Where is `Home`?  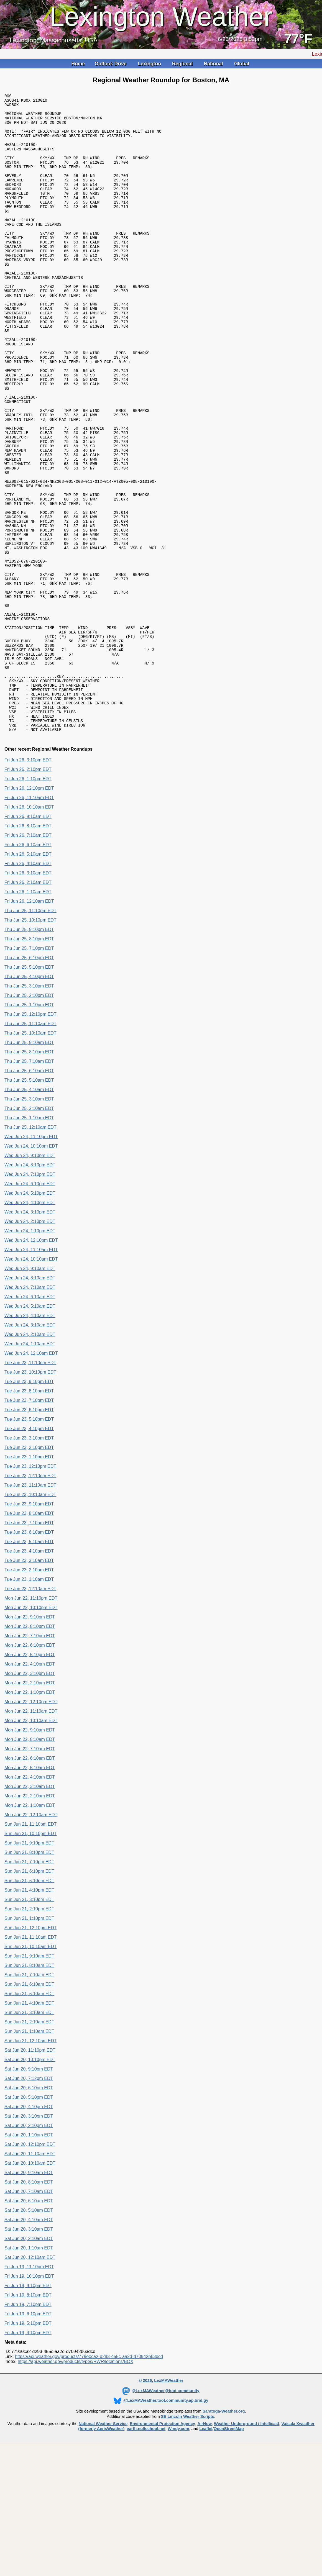 Home is located at coordinates (78, 63).